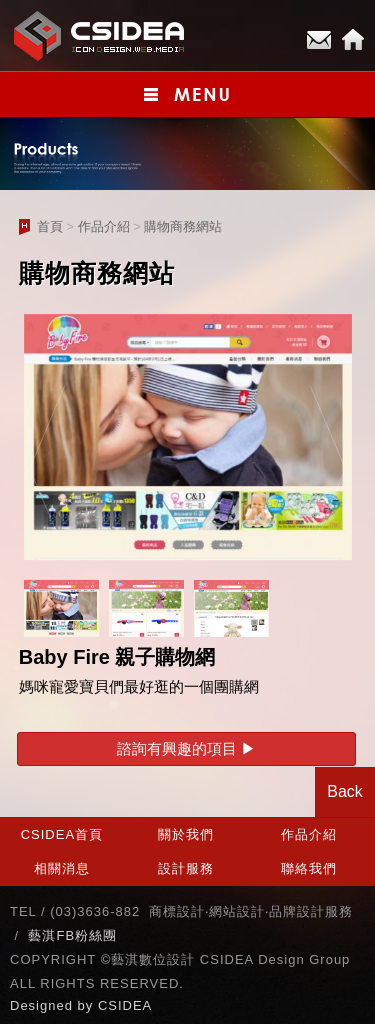 The image size is (375, 1024). I want to click on CSIDEA首頁, so click(62, 834).